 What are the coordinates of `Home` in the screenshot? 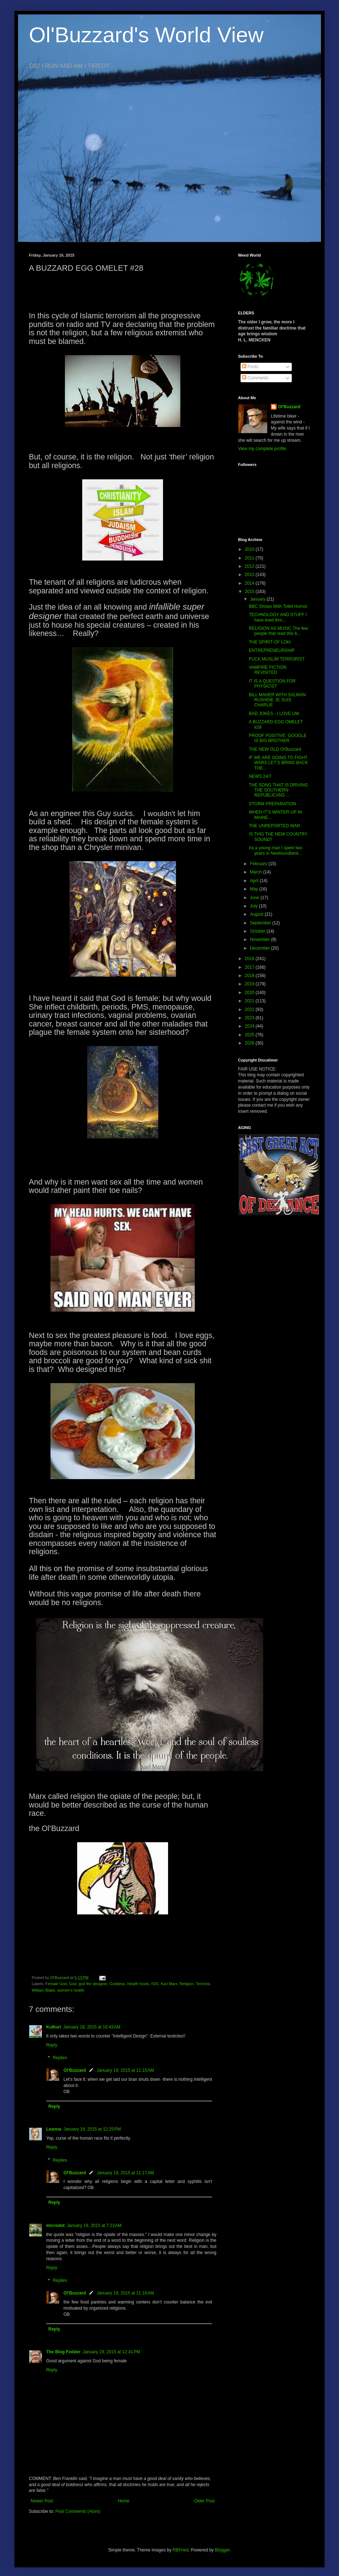 It's located at (123, 2500).